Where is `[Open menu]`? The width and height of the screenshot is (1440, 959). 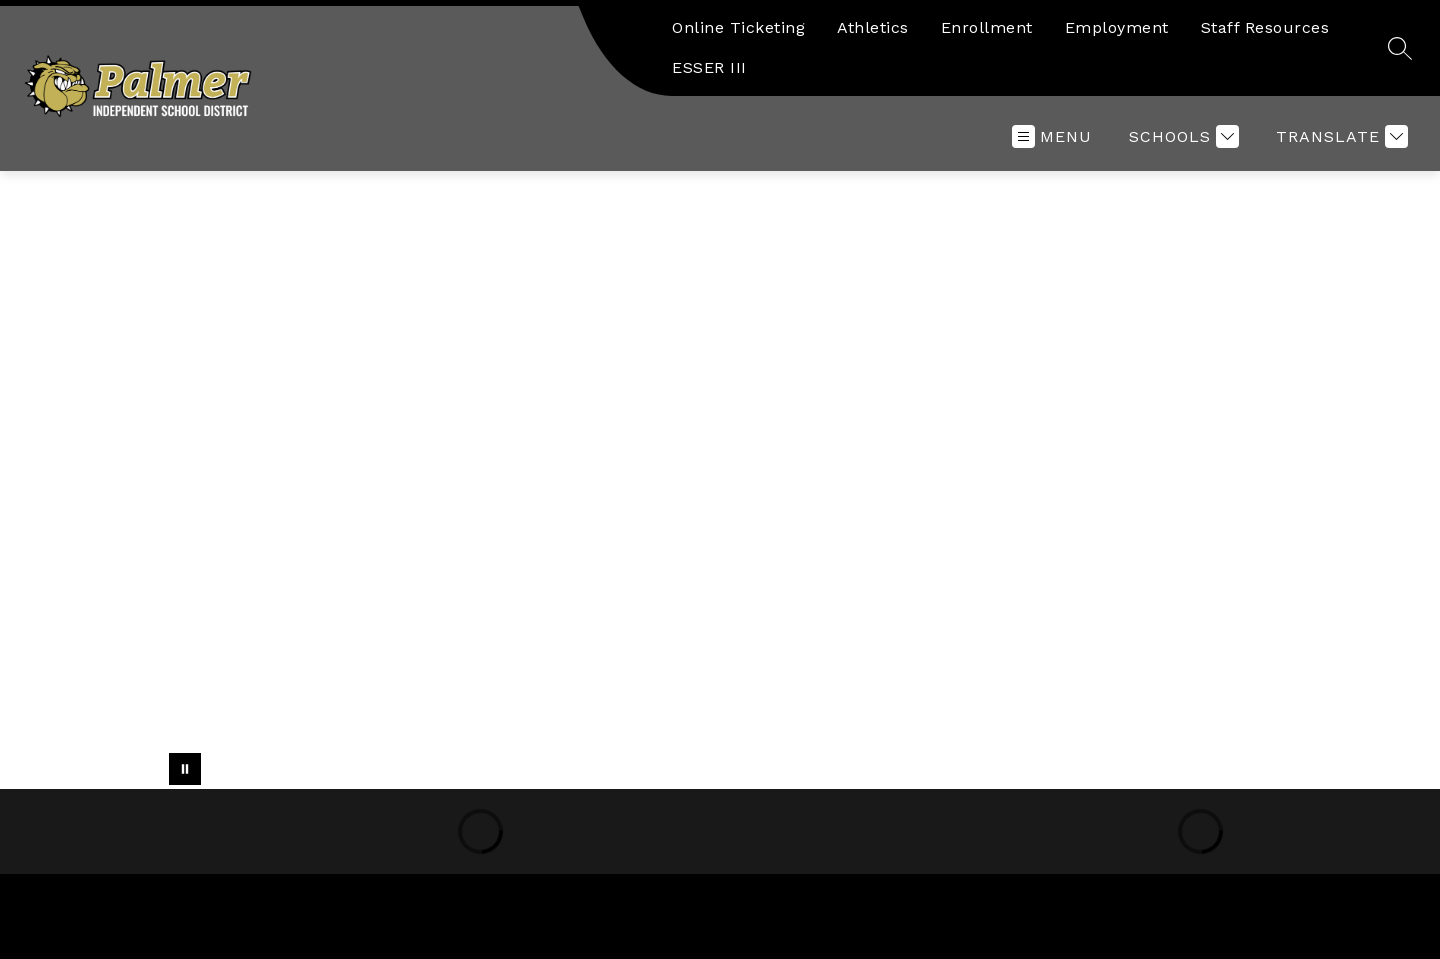
[Open menu] is located at coordinates (1052, 136).